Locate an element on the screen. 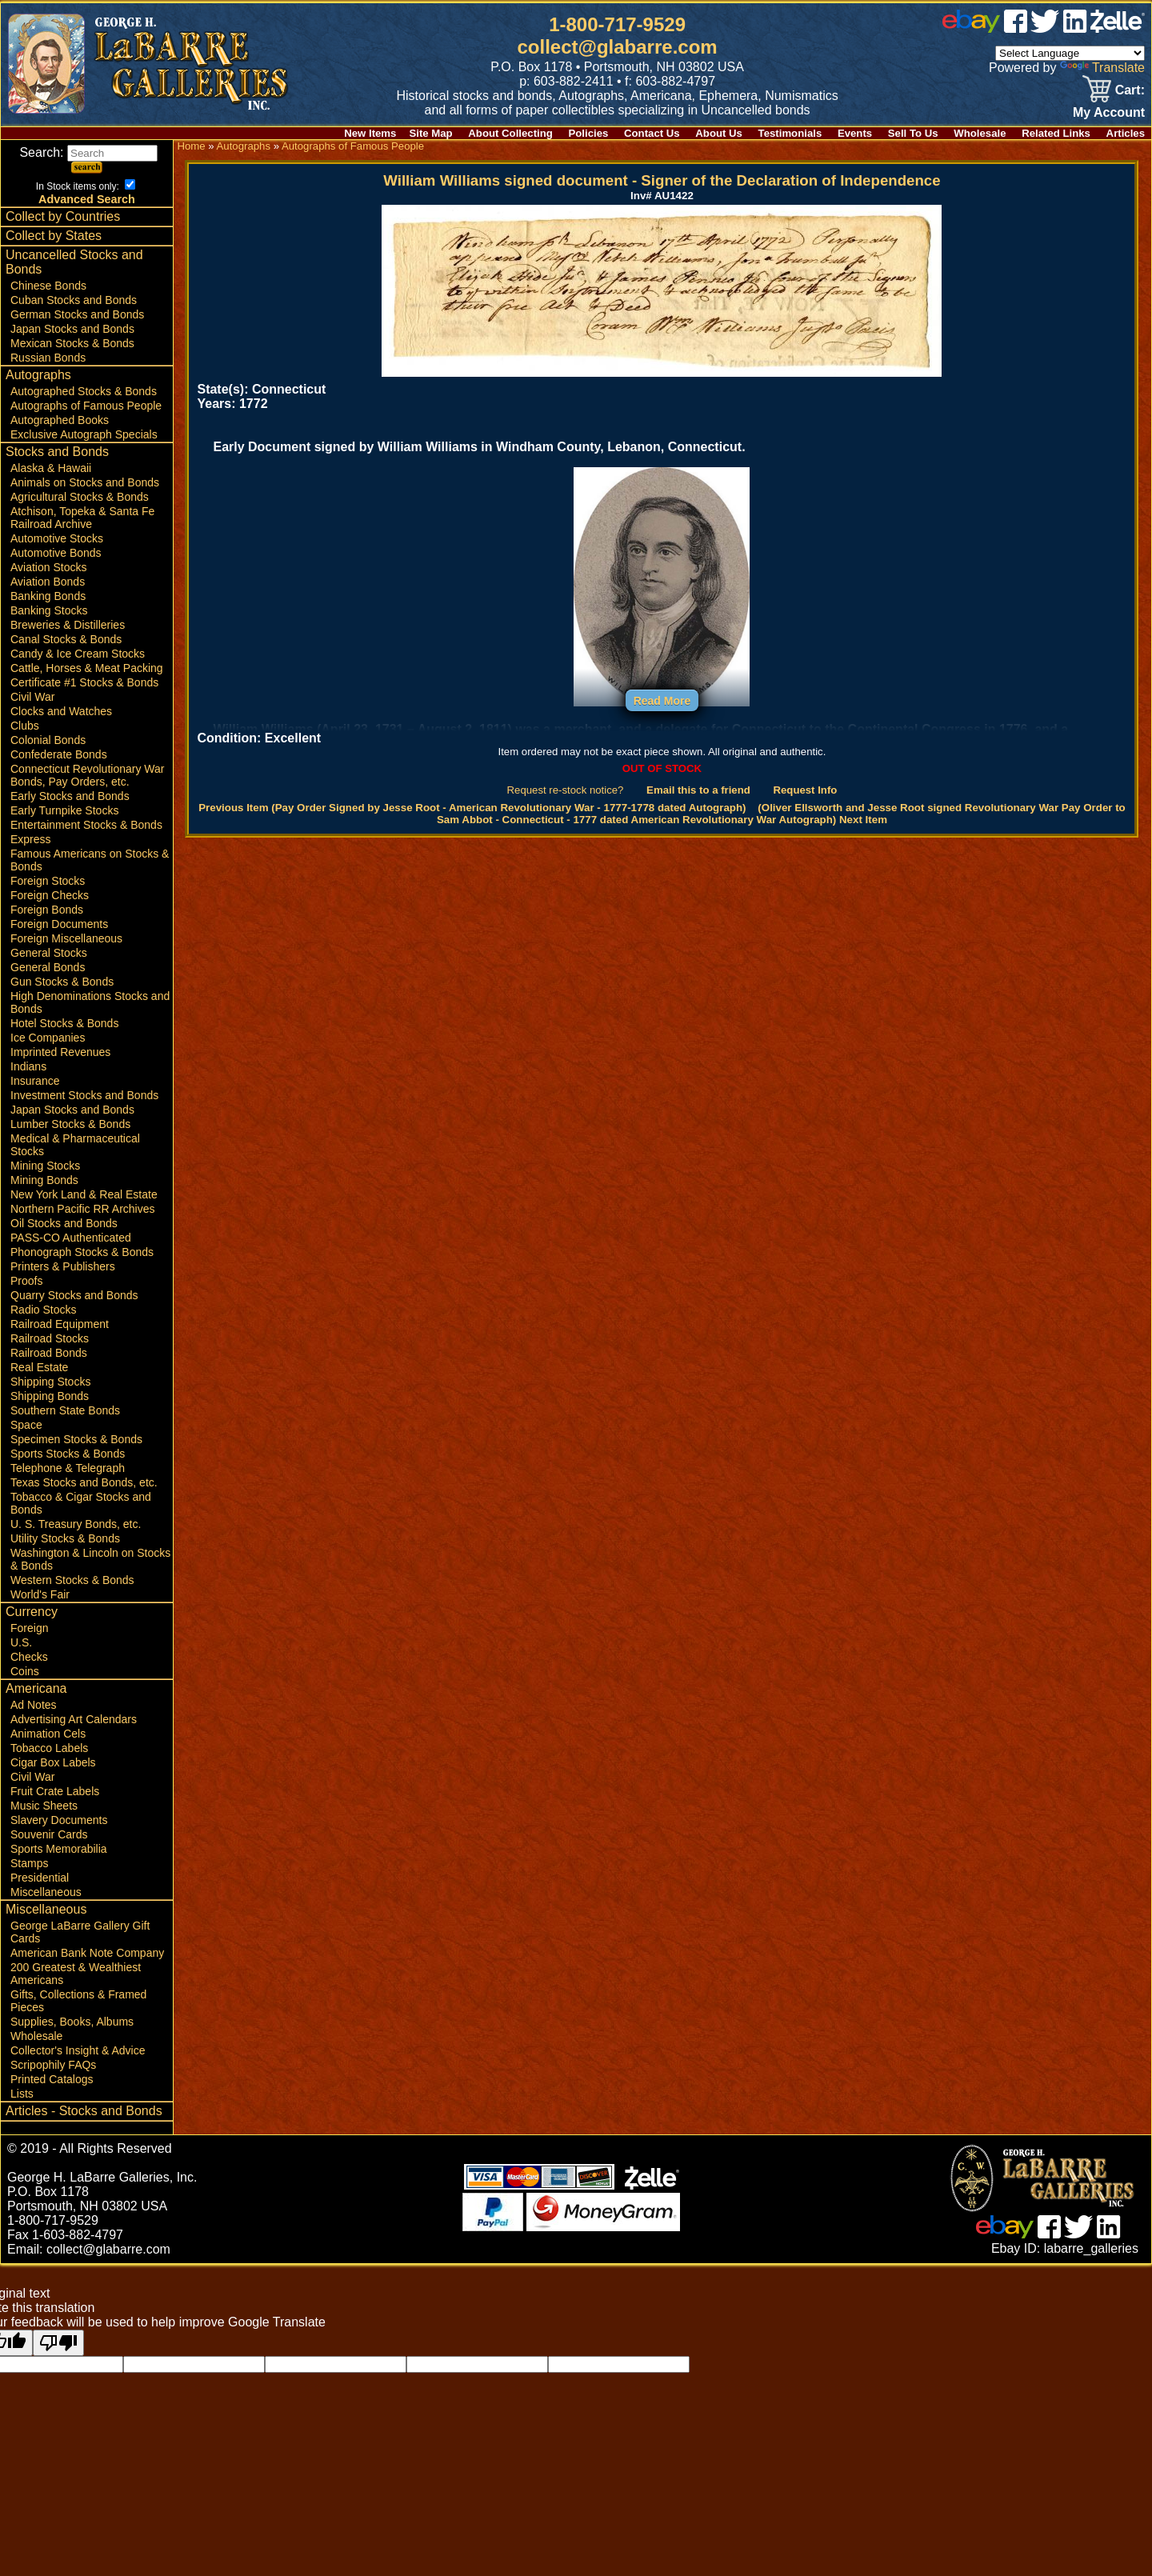 This screenshot has width=1152, height=2576. [ebay] is located at coordinates (971, 28).